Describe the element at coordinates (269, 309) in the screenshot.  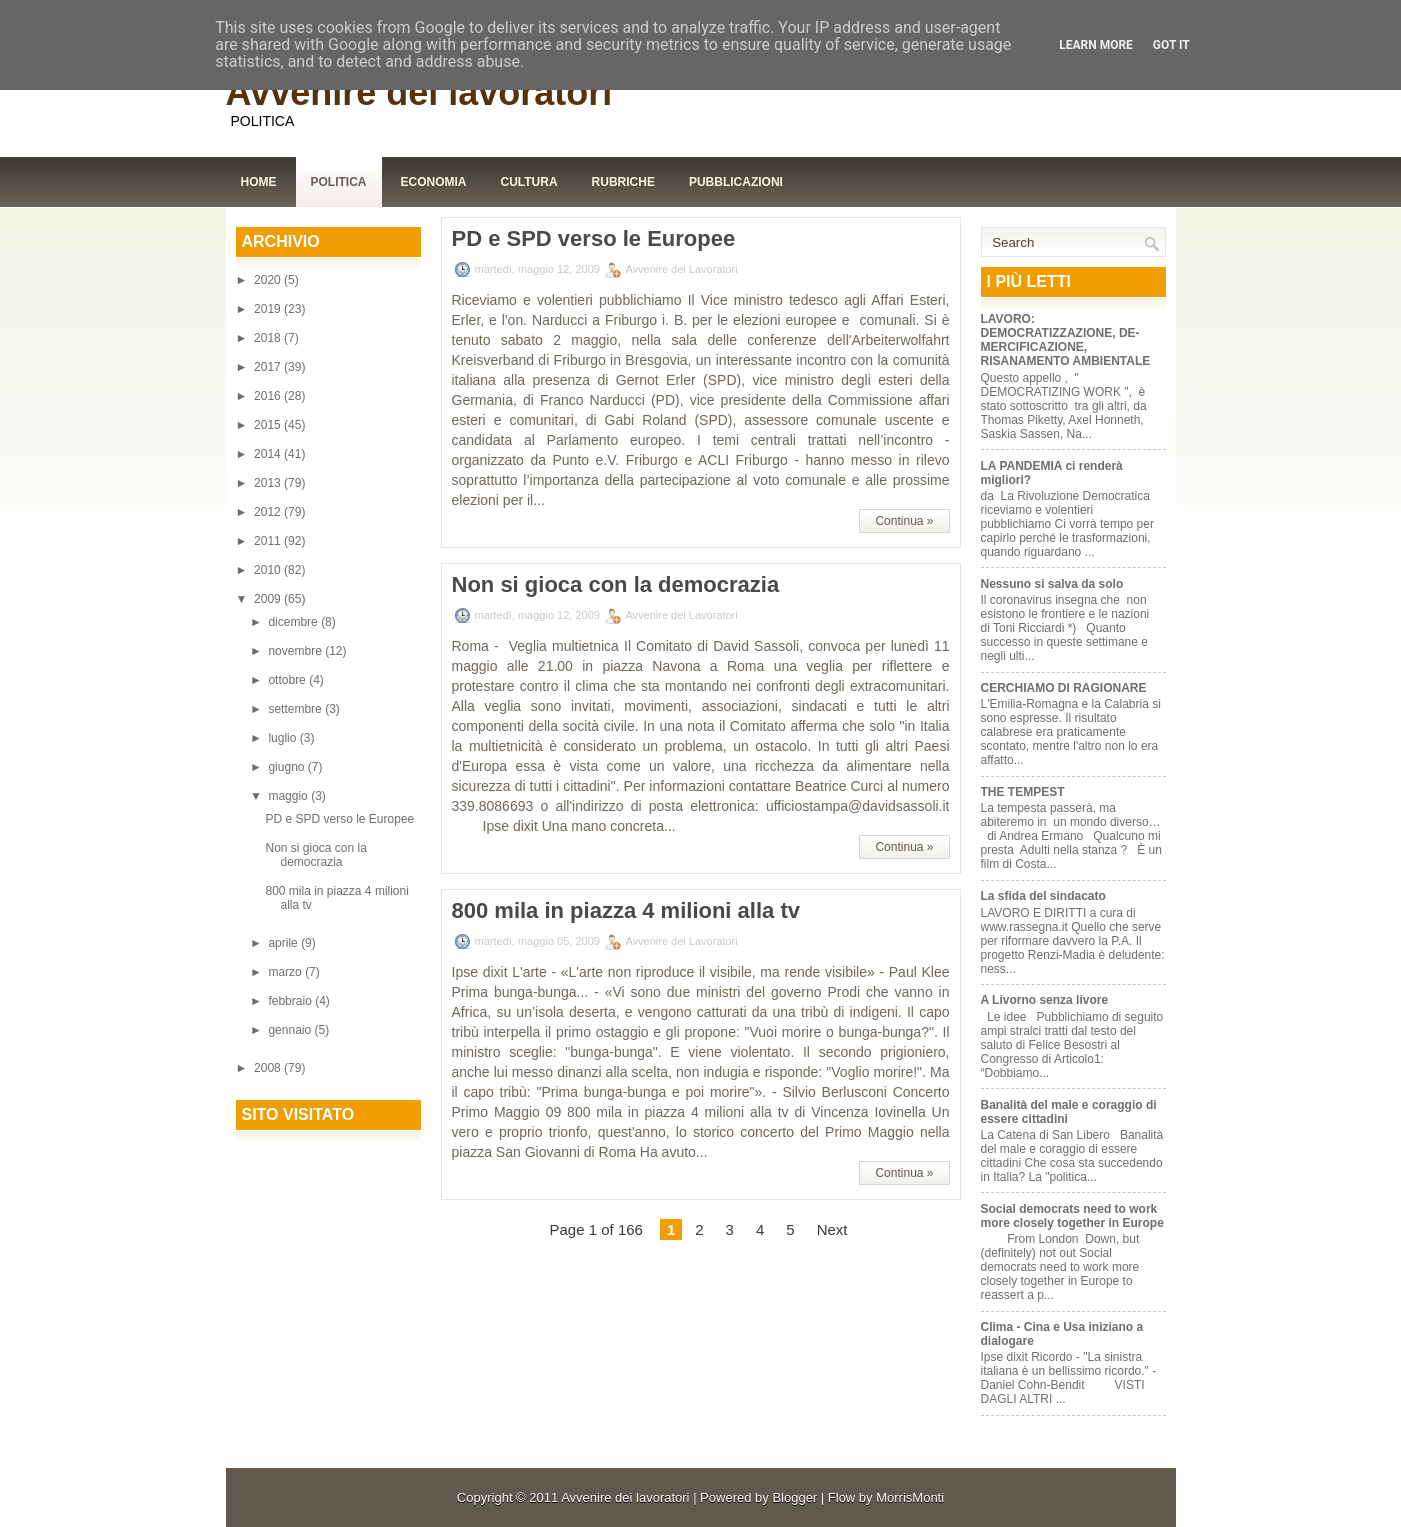
I see `2019` at that location.